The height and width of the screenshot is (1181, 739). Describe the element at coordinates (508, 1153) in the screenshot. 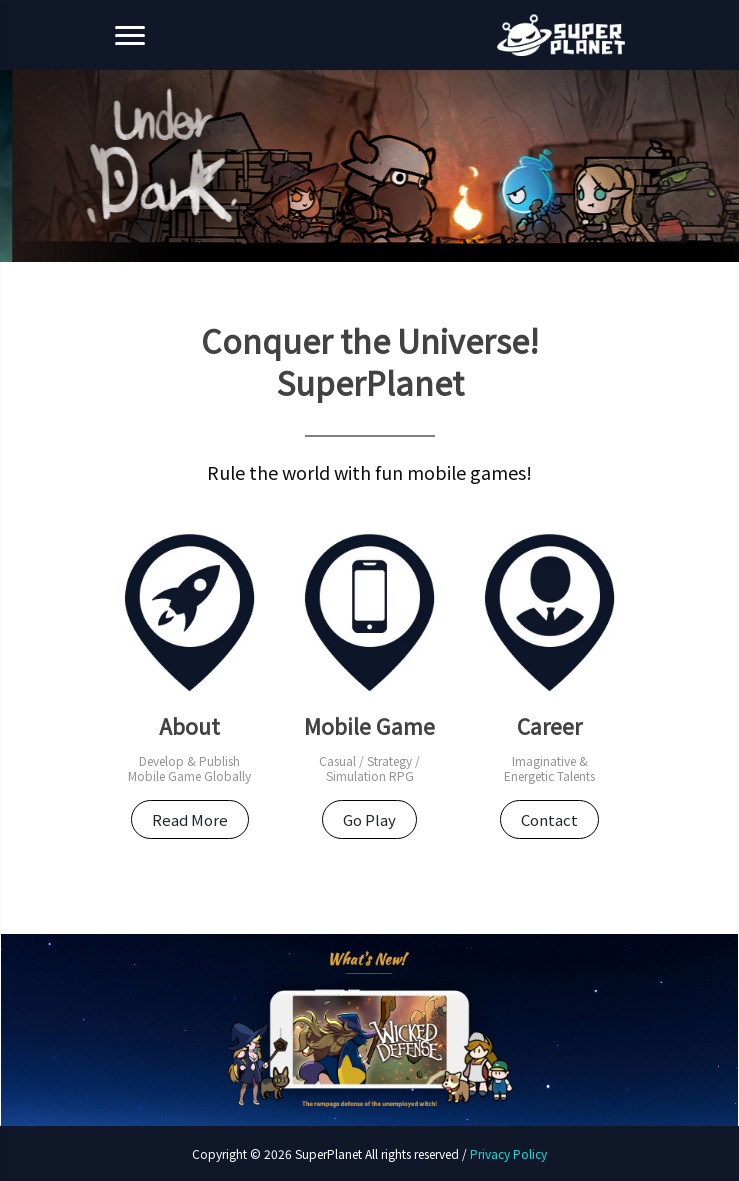

I see `Privacy Policy` at that location.